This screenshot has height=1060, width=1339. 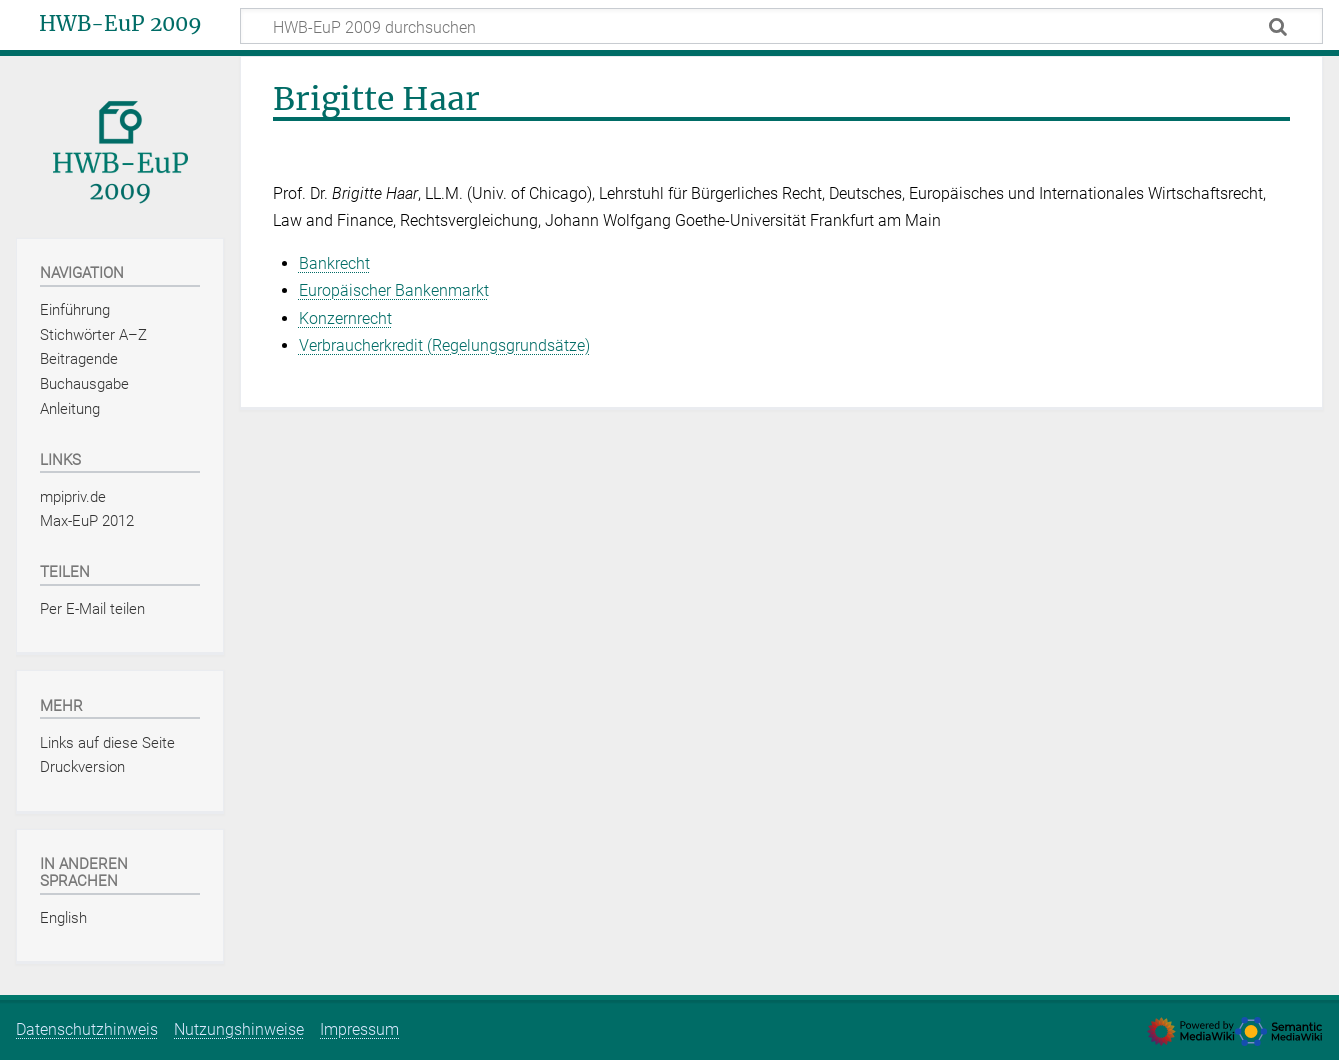 What do you see at coordinates (87, 1029) in the screenshot?
I see `Datenschutzhinweis` at bounding box center [87, 1029].